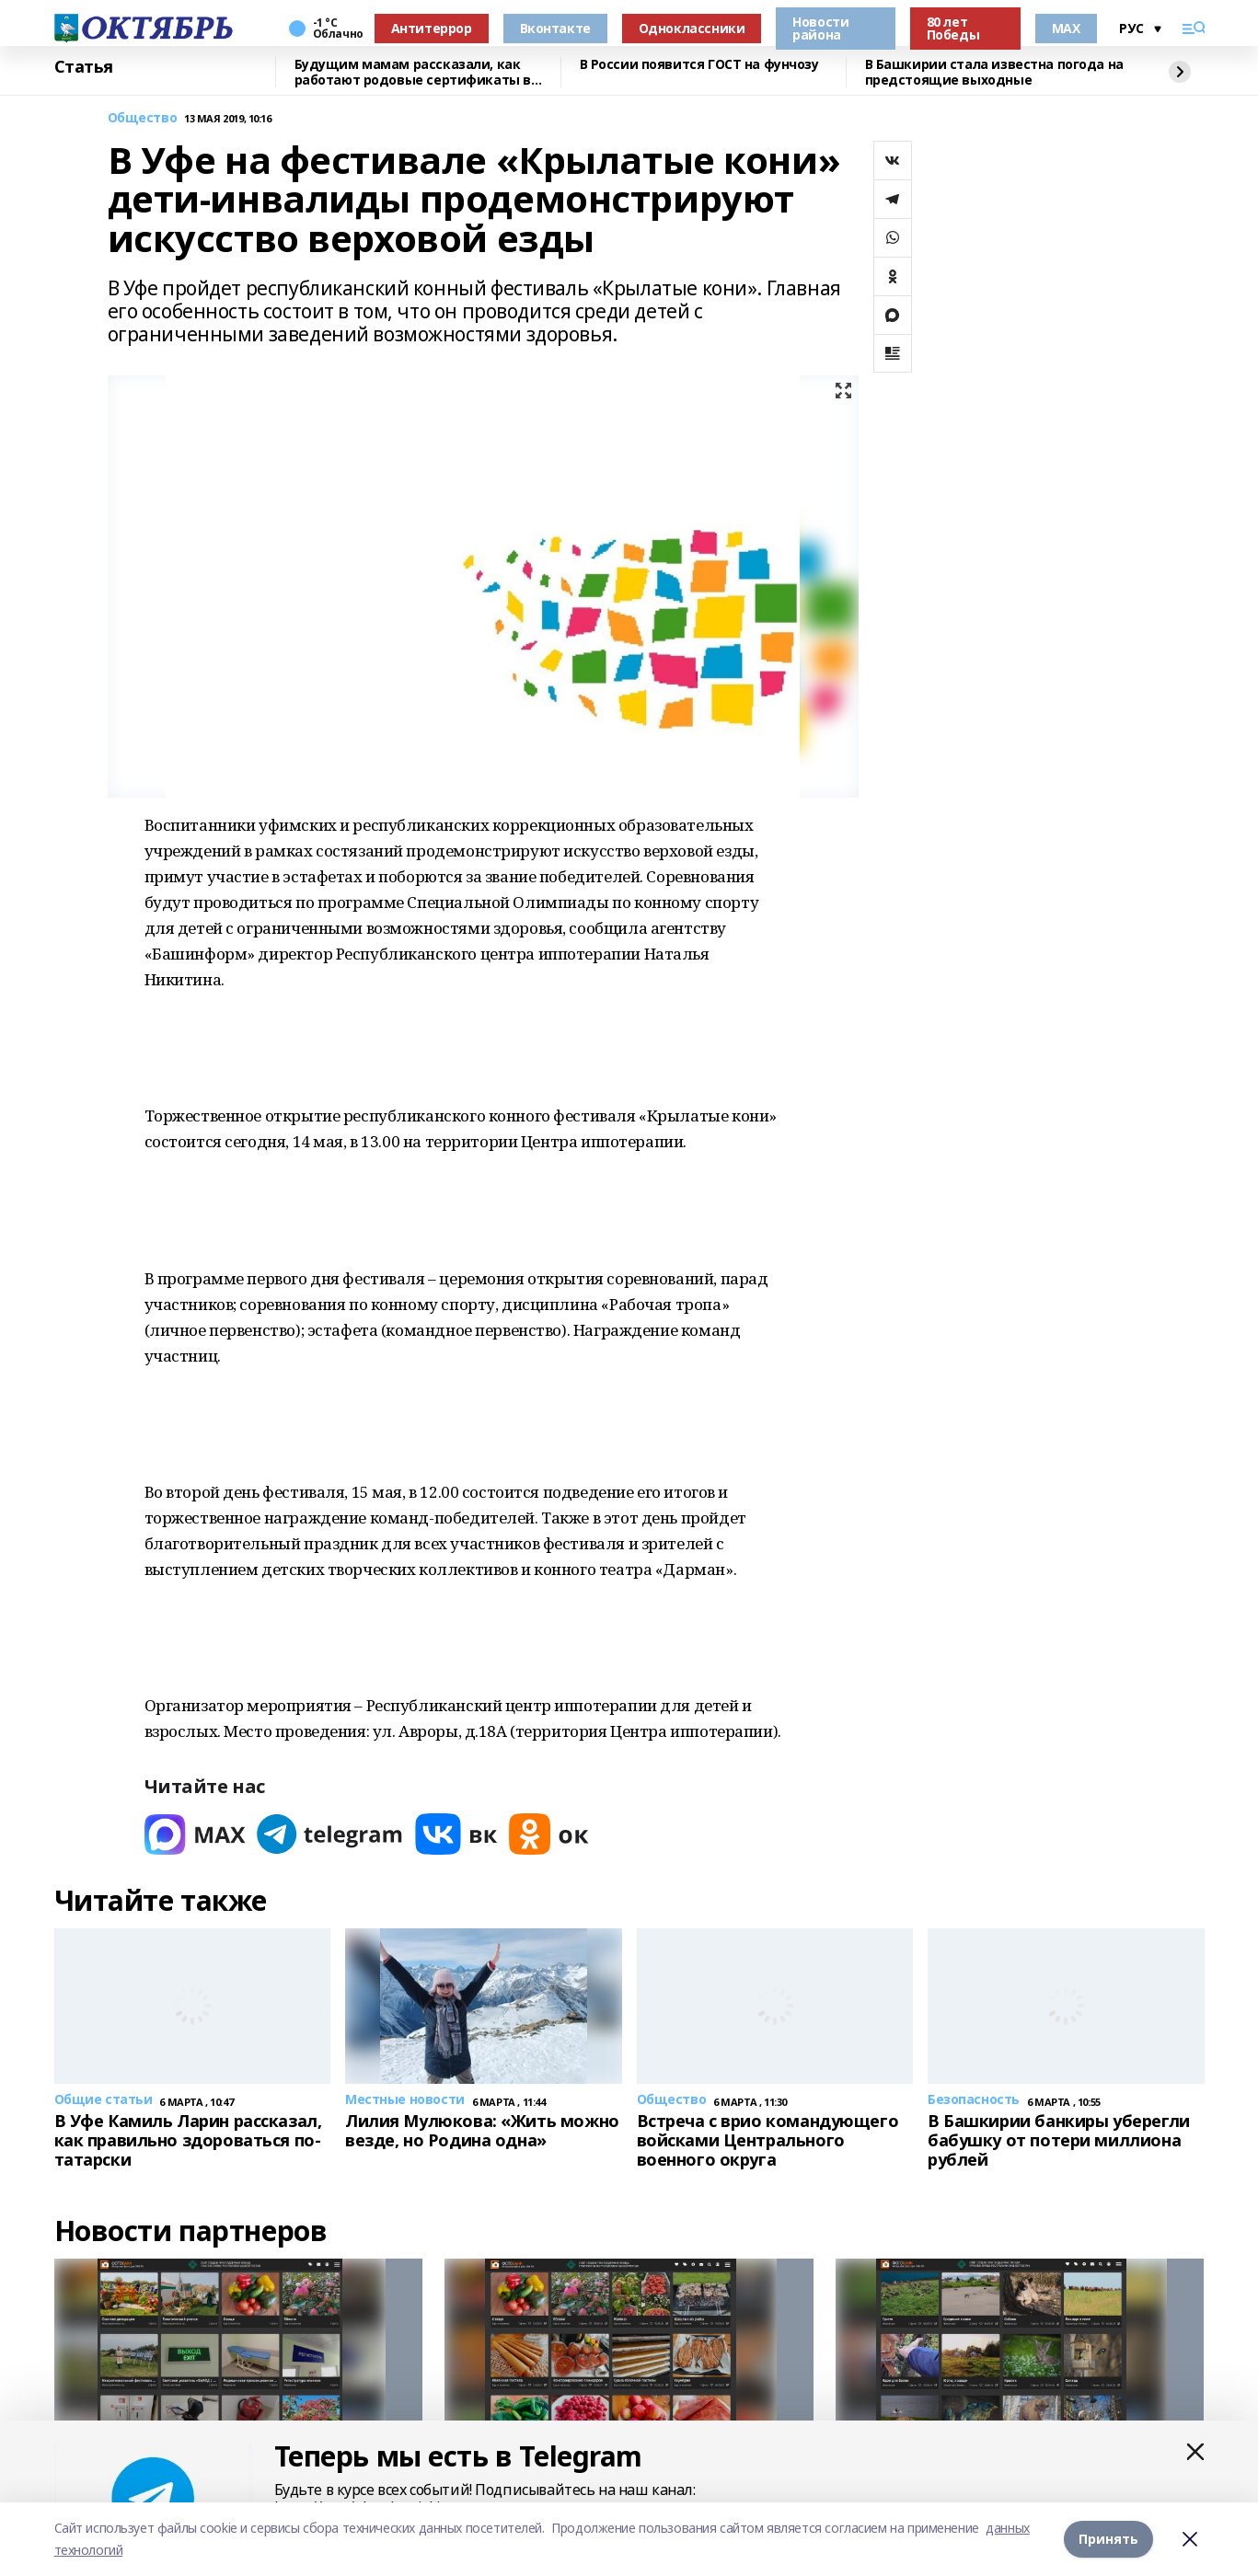  I want to click on Общество, so click(143, 118).